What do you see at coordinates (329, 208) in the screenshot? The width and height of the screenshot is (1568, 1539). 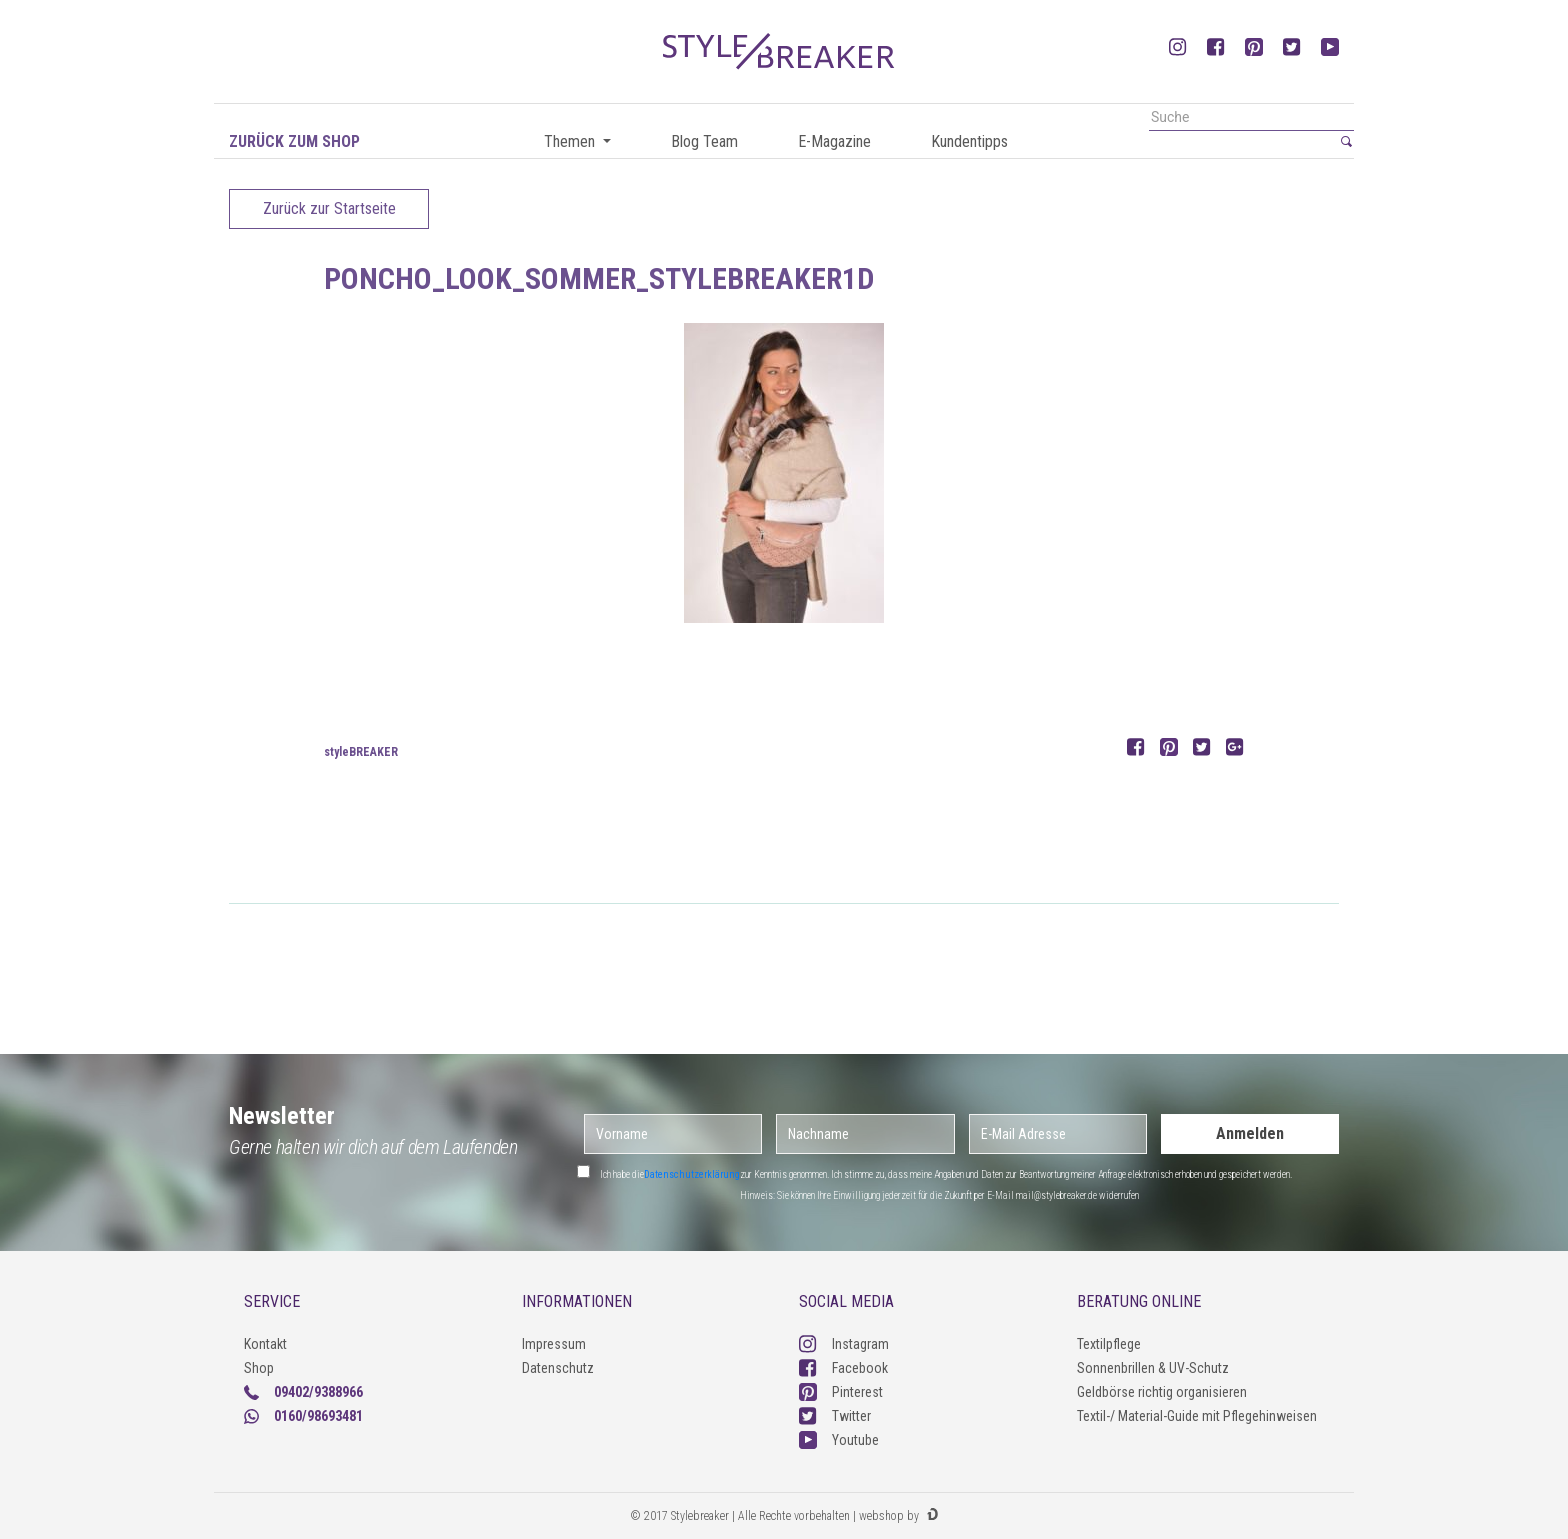 I see `Zurück zur Startseite` at bounding box center [329, 208].